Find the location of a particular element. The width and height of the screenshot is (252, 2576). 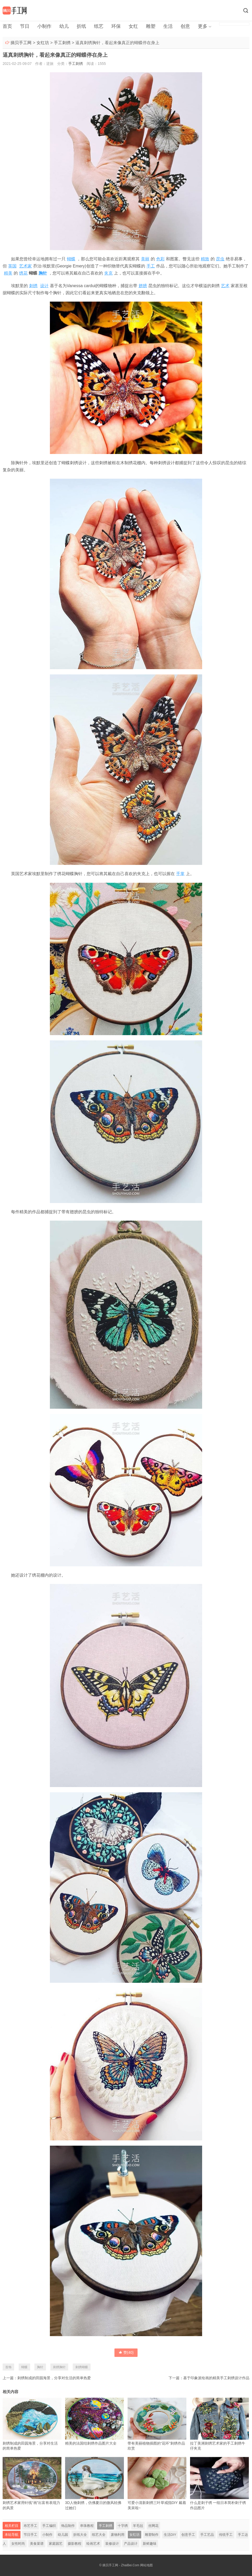

创意 is located at coordinates (185, 26).